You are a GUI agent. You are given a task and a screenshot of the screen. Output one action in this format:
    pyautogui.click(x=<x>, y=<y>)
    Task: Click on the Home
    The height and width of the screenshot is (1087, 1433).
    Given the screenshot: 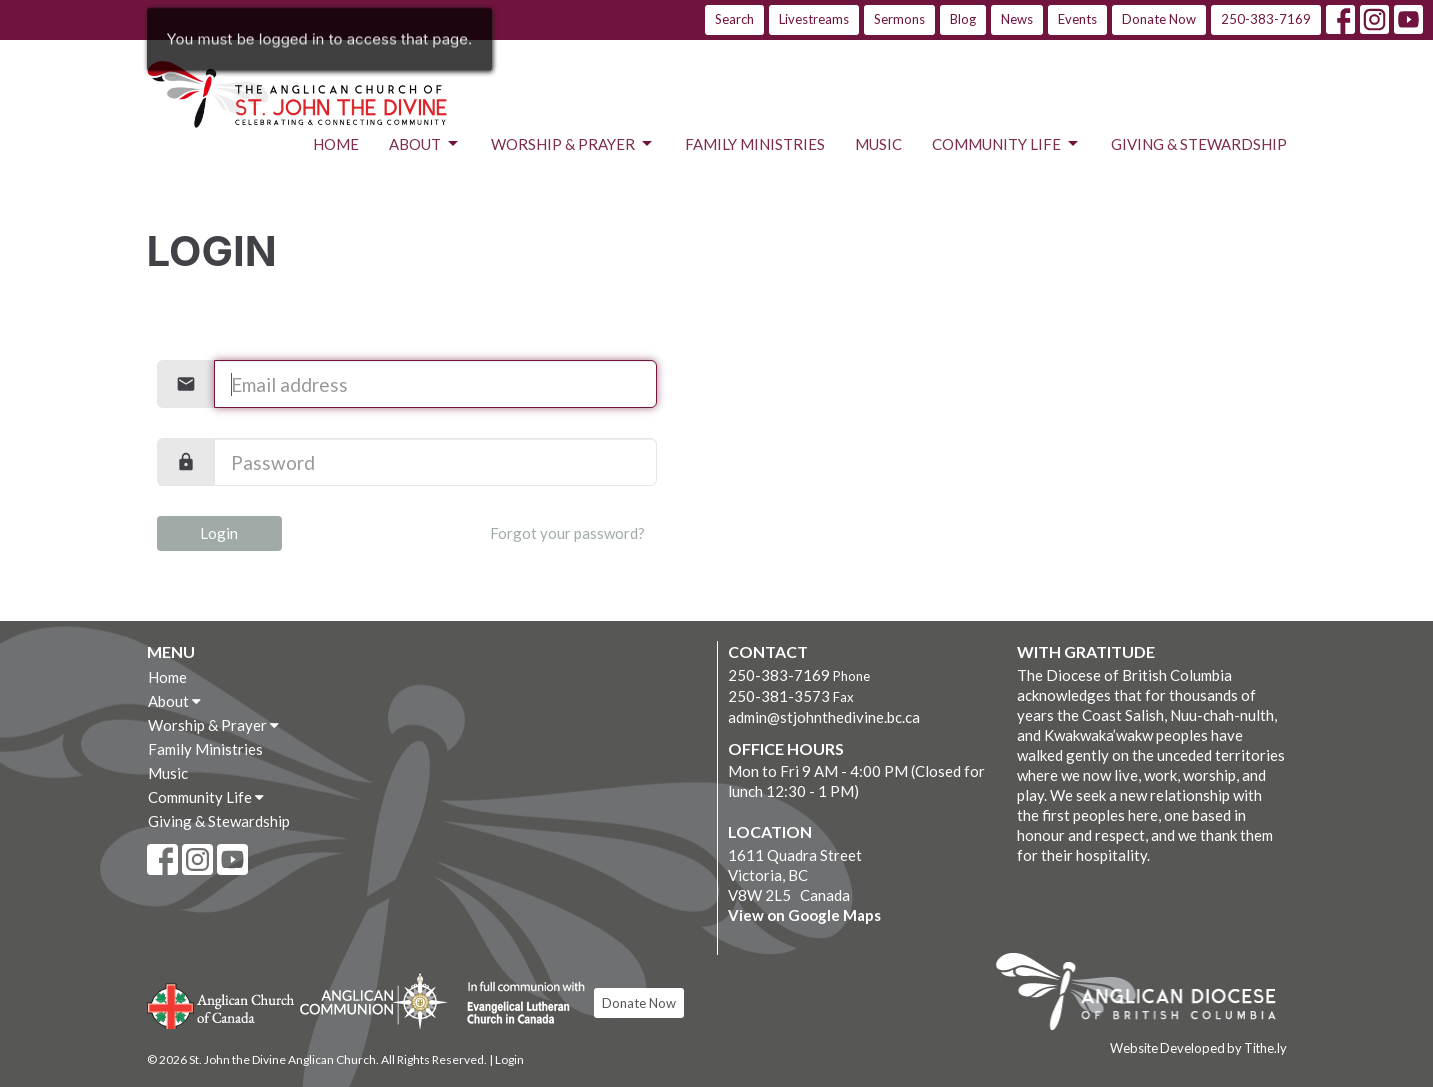 What is the action you would take?
    pyautogui.click(x=336, y=144)
    